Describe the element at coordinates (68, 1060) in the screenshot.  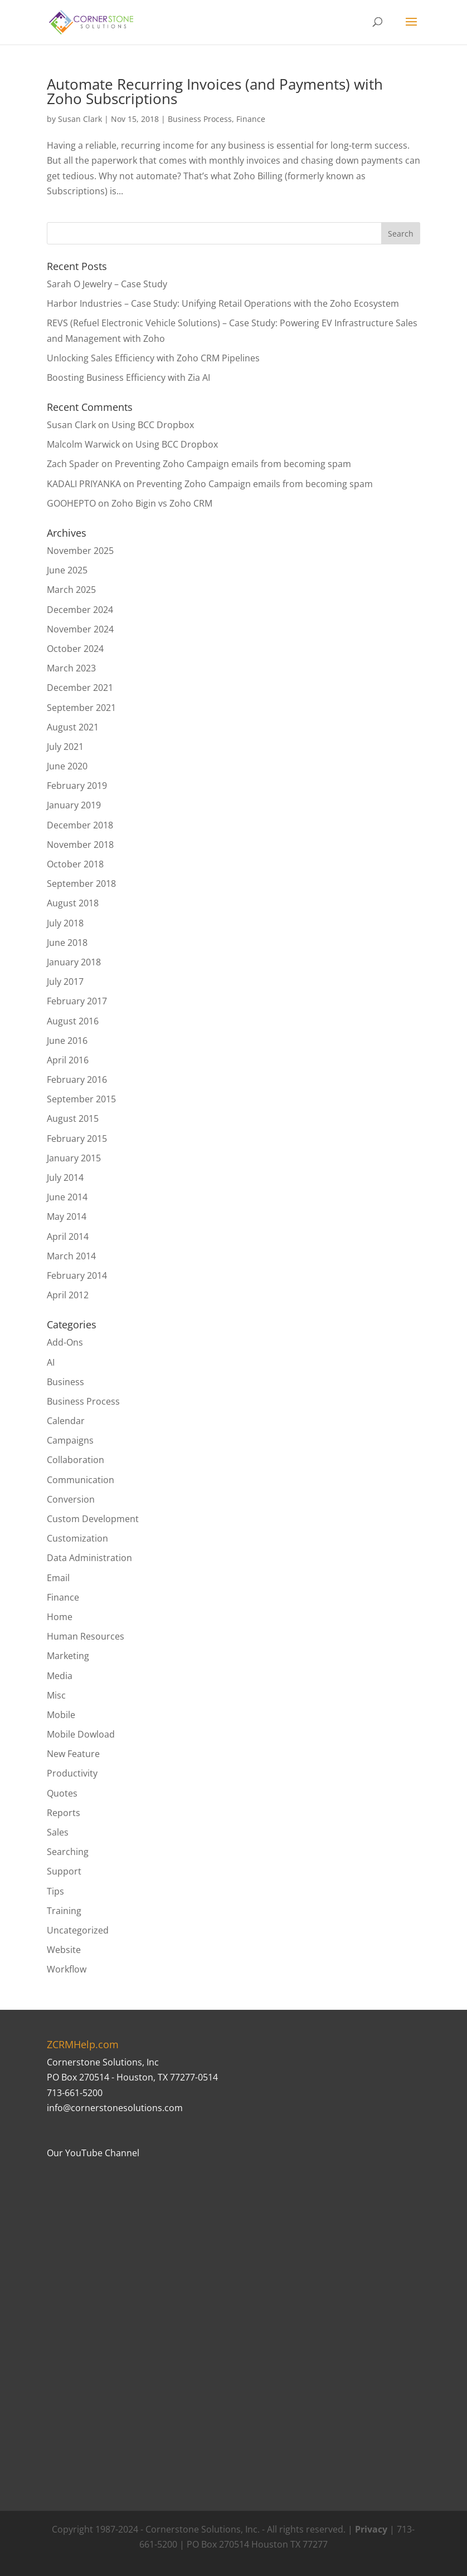
I see `April 2016` at that location.